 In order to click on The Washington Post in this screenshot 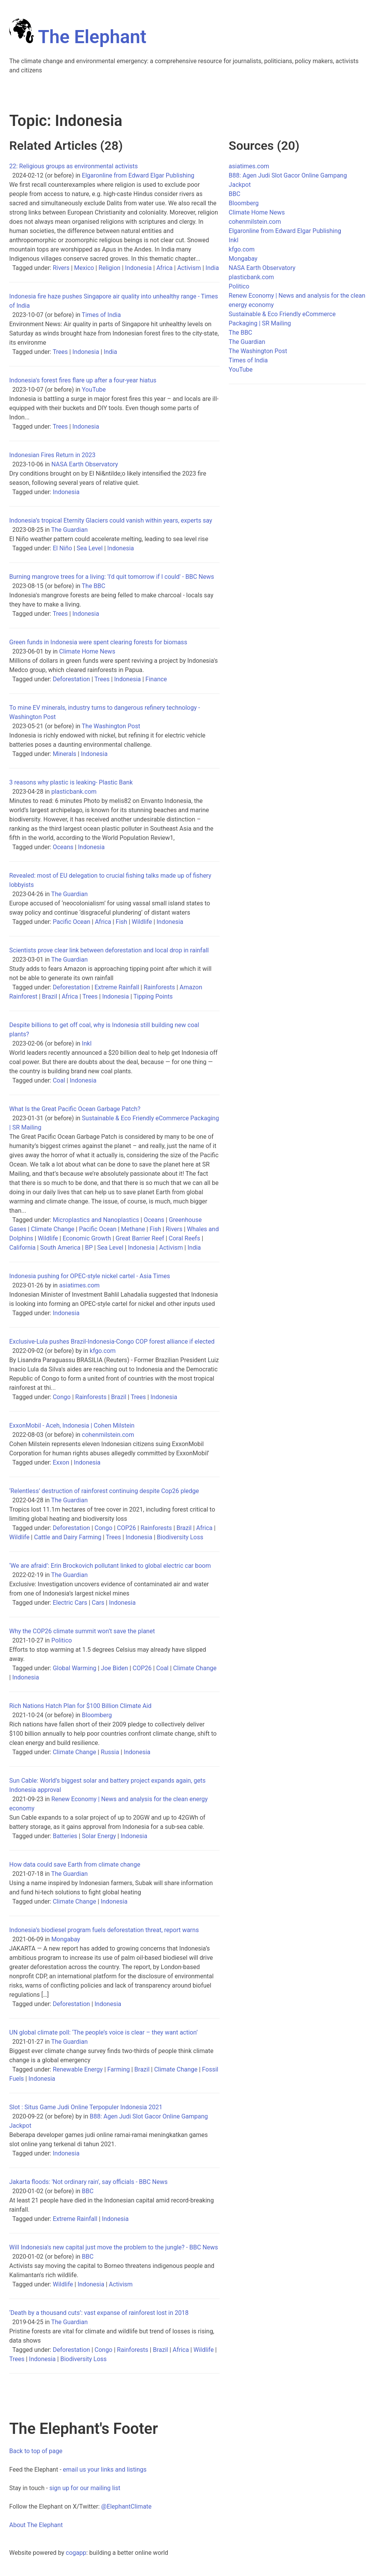, I will do `click(111, 726)`.